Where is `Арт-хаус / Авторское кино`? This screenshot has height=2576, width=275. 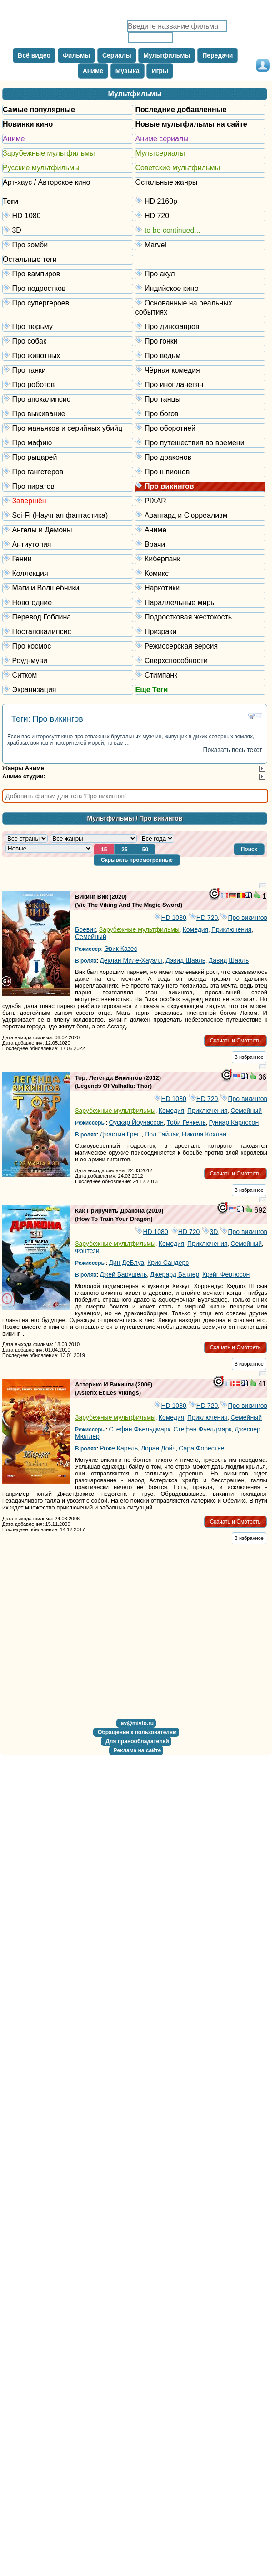
Арт-хаус / Авторское кино is located at coordinates (46, 182).